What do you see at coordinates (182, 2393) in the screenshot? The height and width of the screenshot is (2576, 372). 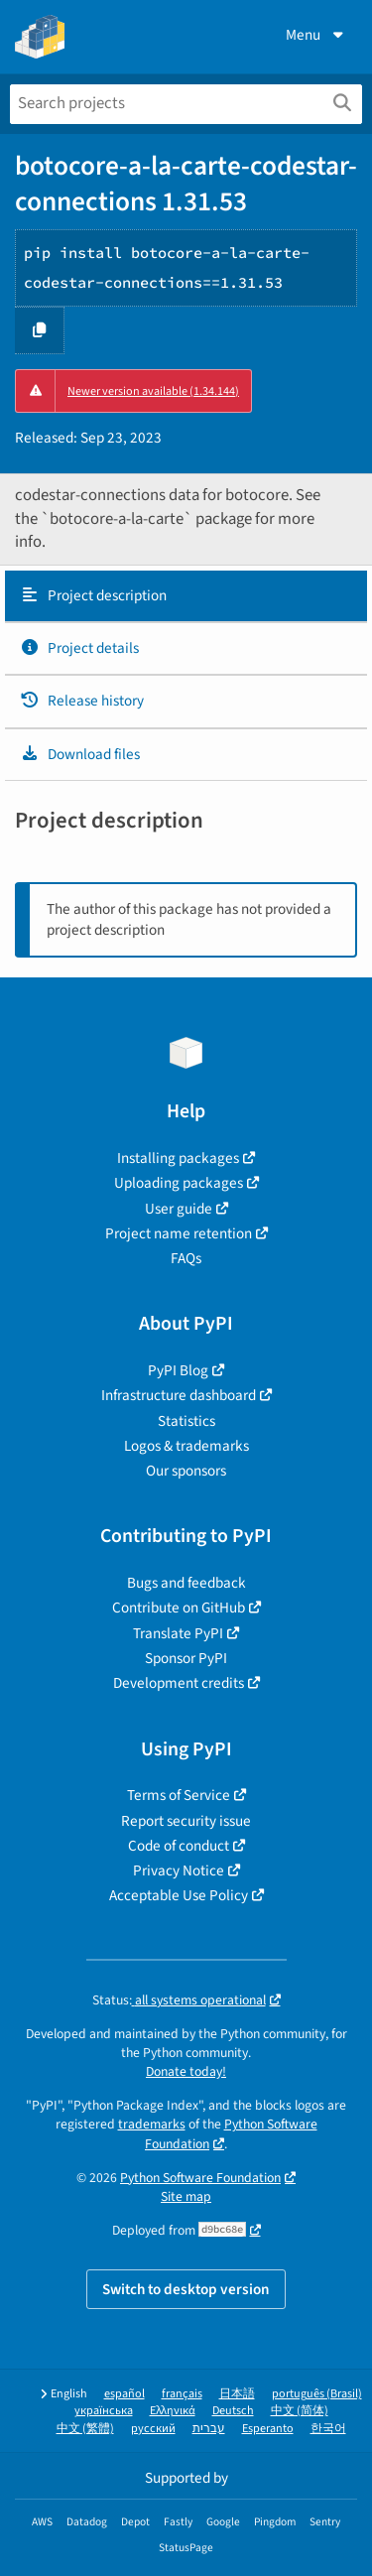 I see `français` at bounding box center [182, 2393].